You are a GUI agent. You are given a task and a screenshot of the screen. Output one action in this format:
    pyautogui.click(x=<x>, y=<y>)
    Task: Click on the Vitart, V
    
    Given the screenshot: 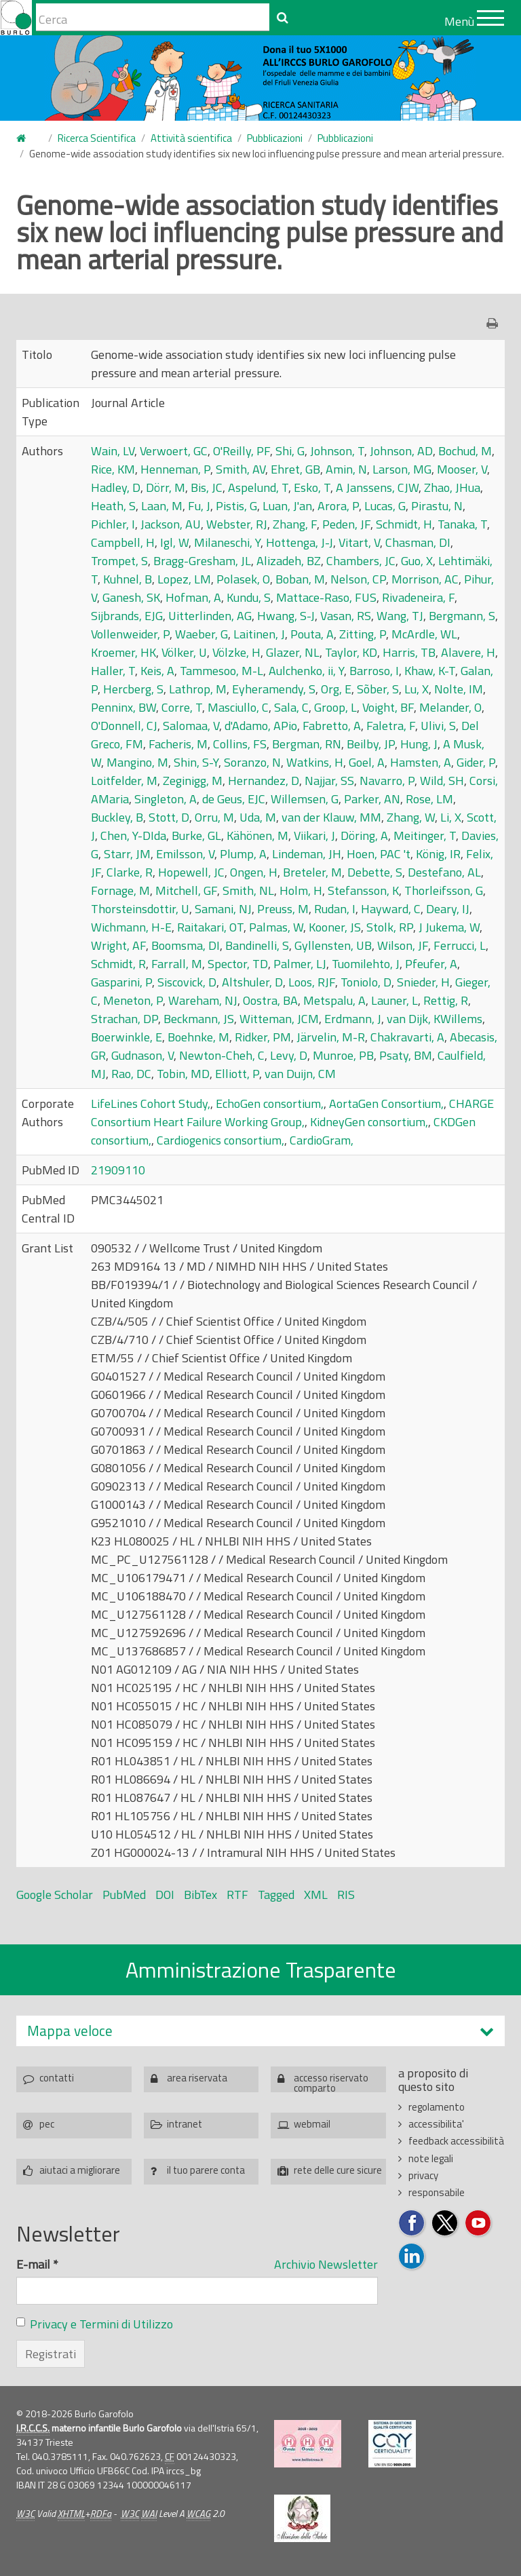 What is the action you would take?
    pyautogui.click(x=359, y=542)
    